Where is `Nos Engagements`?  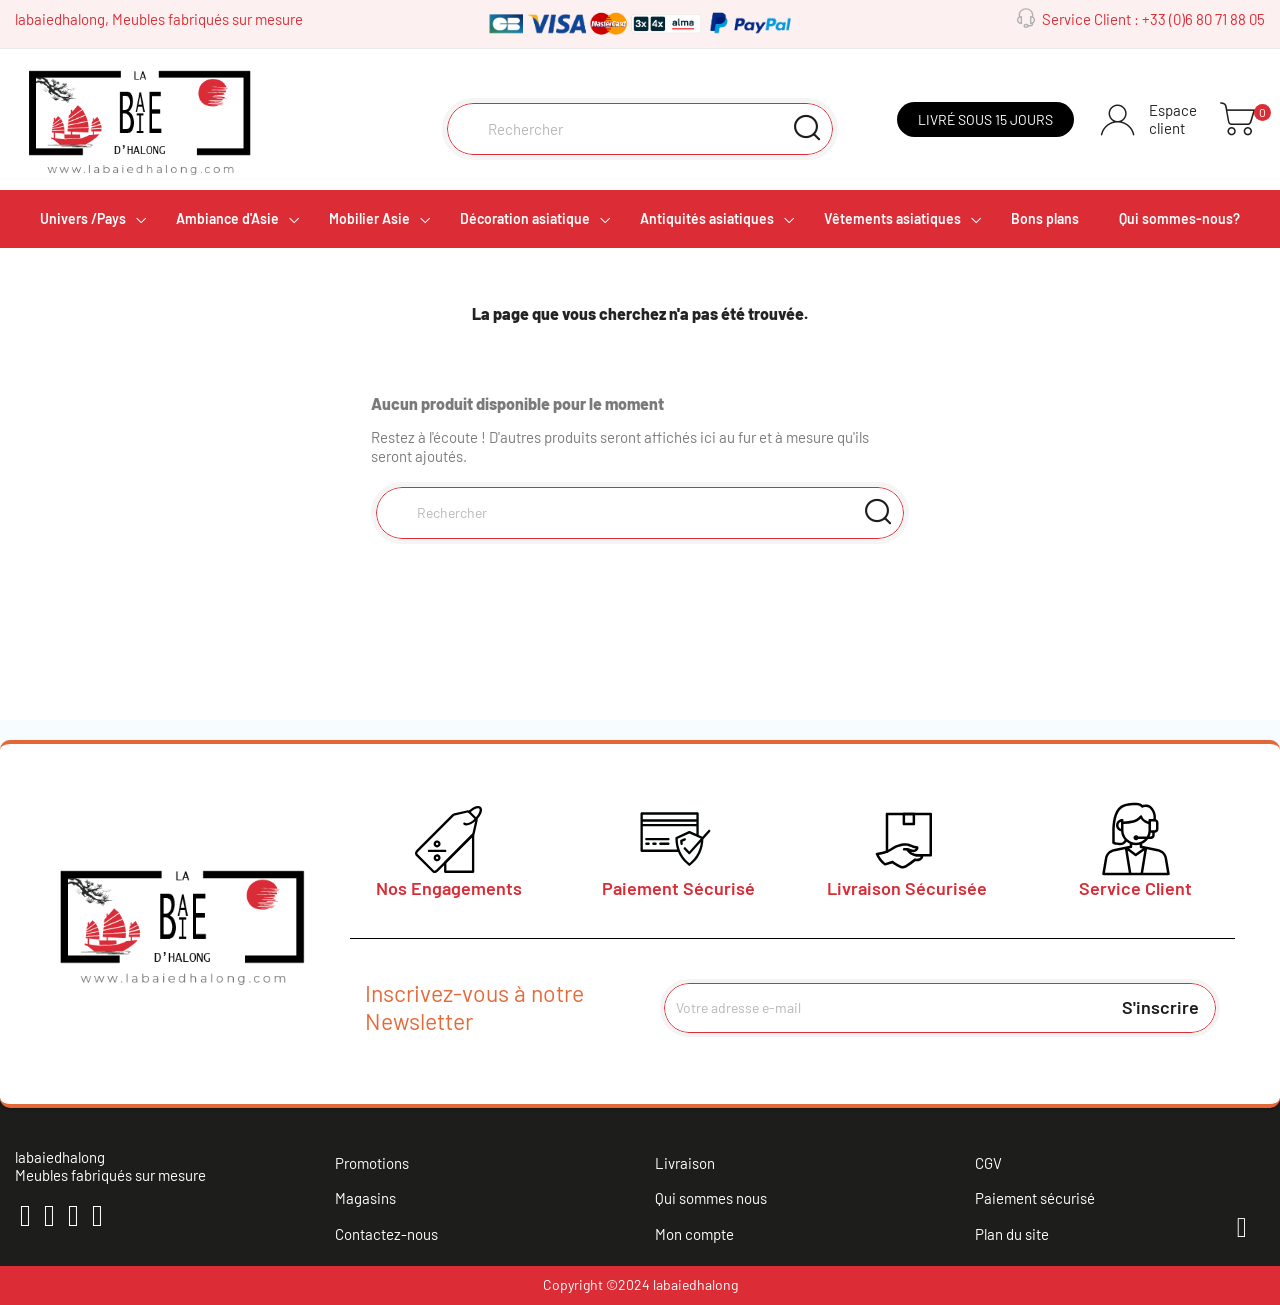
Nos Engagements is located at coordinates (449, 888).